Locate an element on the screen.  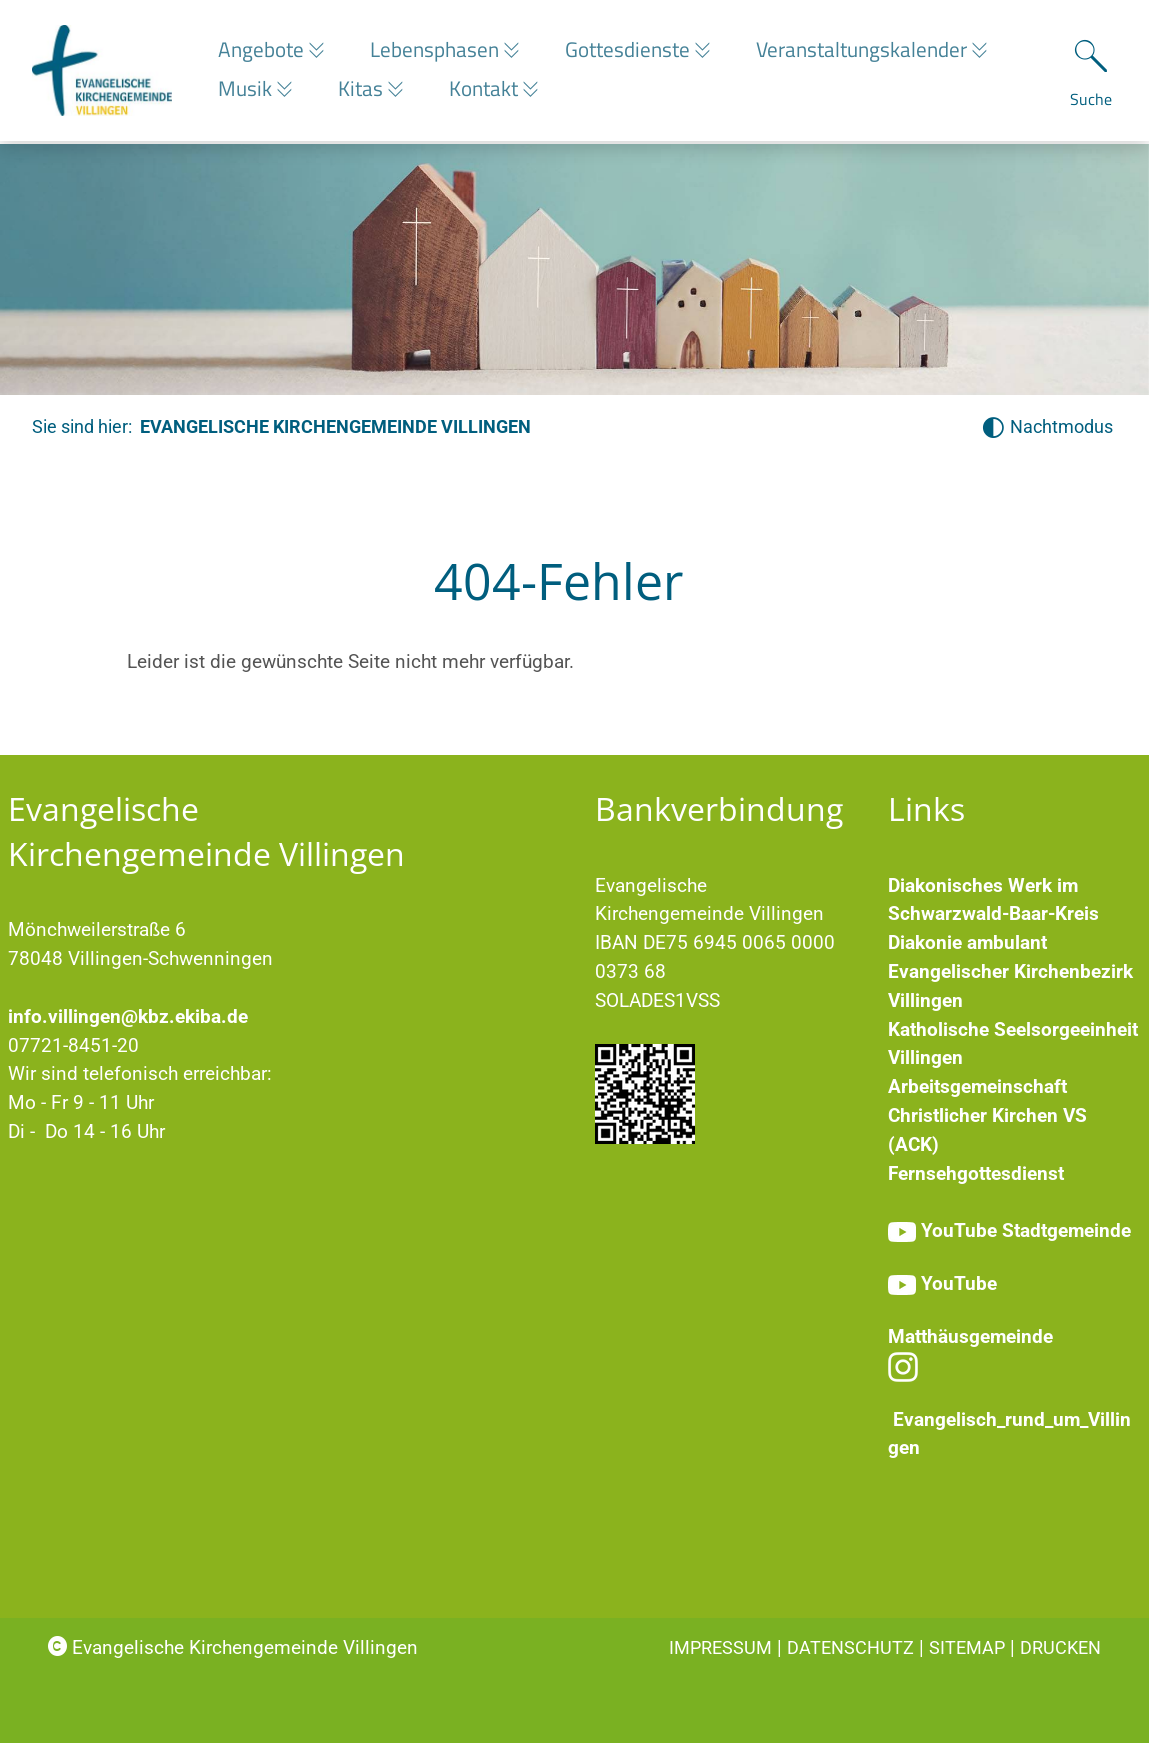
Musik is located at coordinates (247, 90).